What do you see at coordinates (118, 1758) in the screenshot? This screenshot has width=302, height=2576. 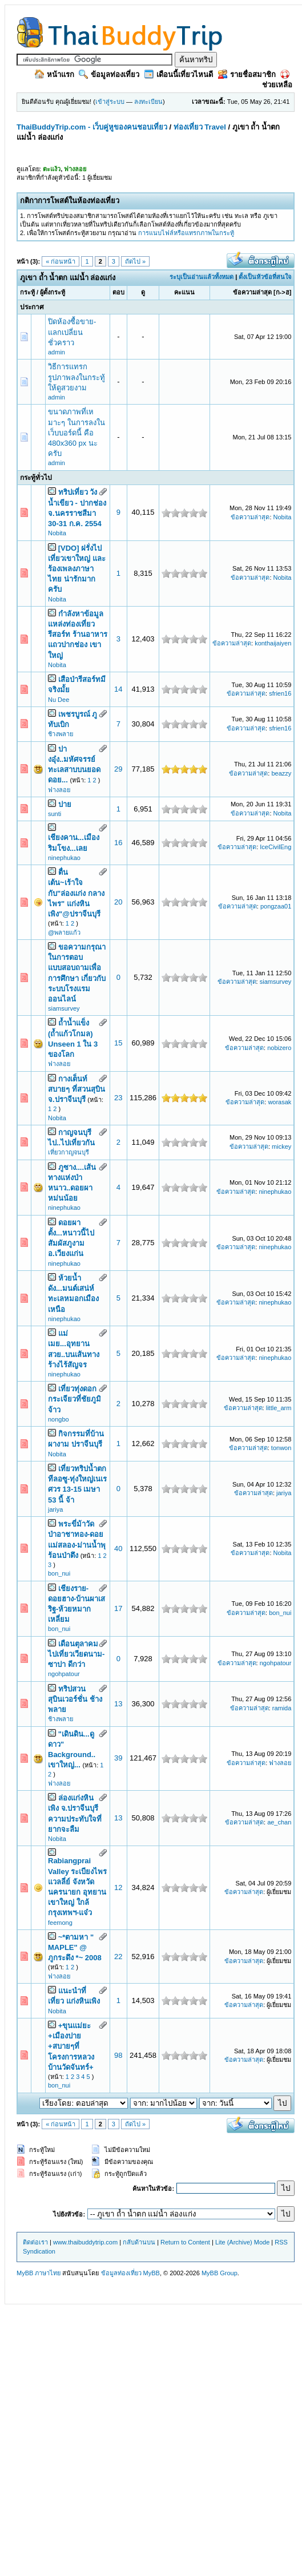 I see `39` at bounding box center [118, 1758].